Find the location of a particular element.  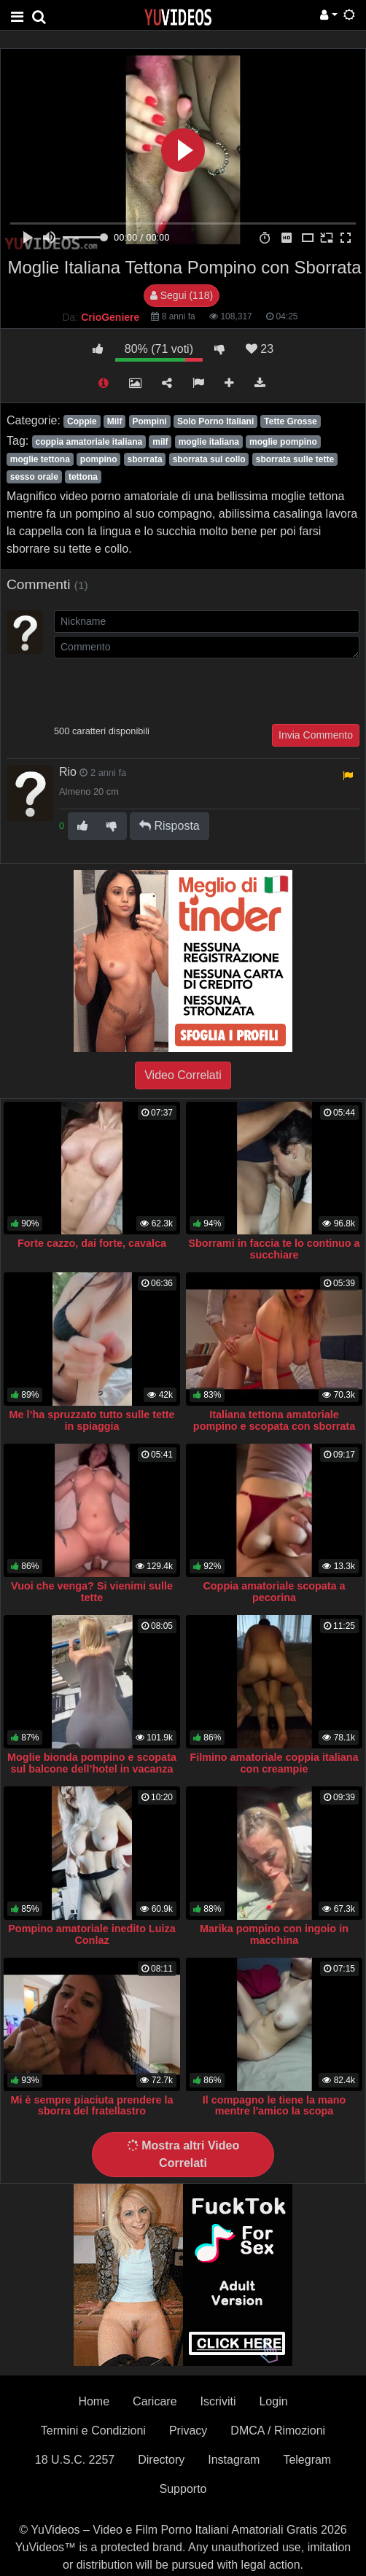

Italiana tettona amatoriale pompino e scopata con sborrata sulle tette is located at coordinates (274, 1426).